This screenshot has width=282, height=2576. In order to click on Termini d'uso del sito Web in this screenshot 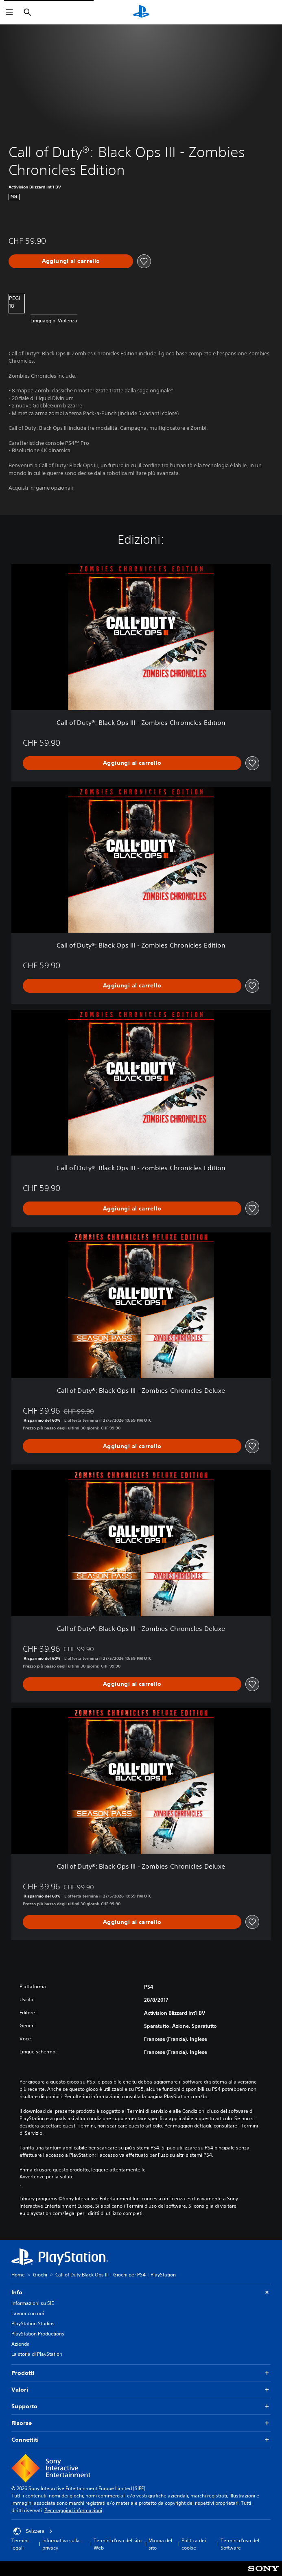, I will do `click(118, 2544)`.